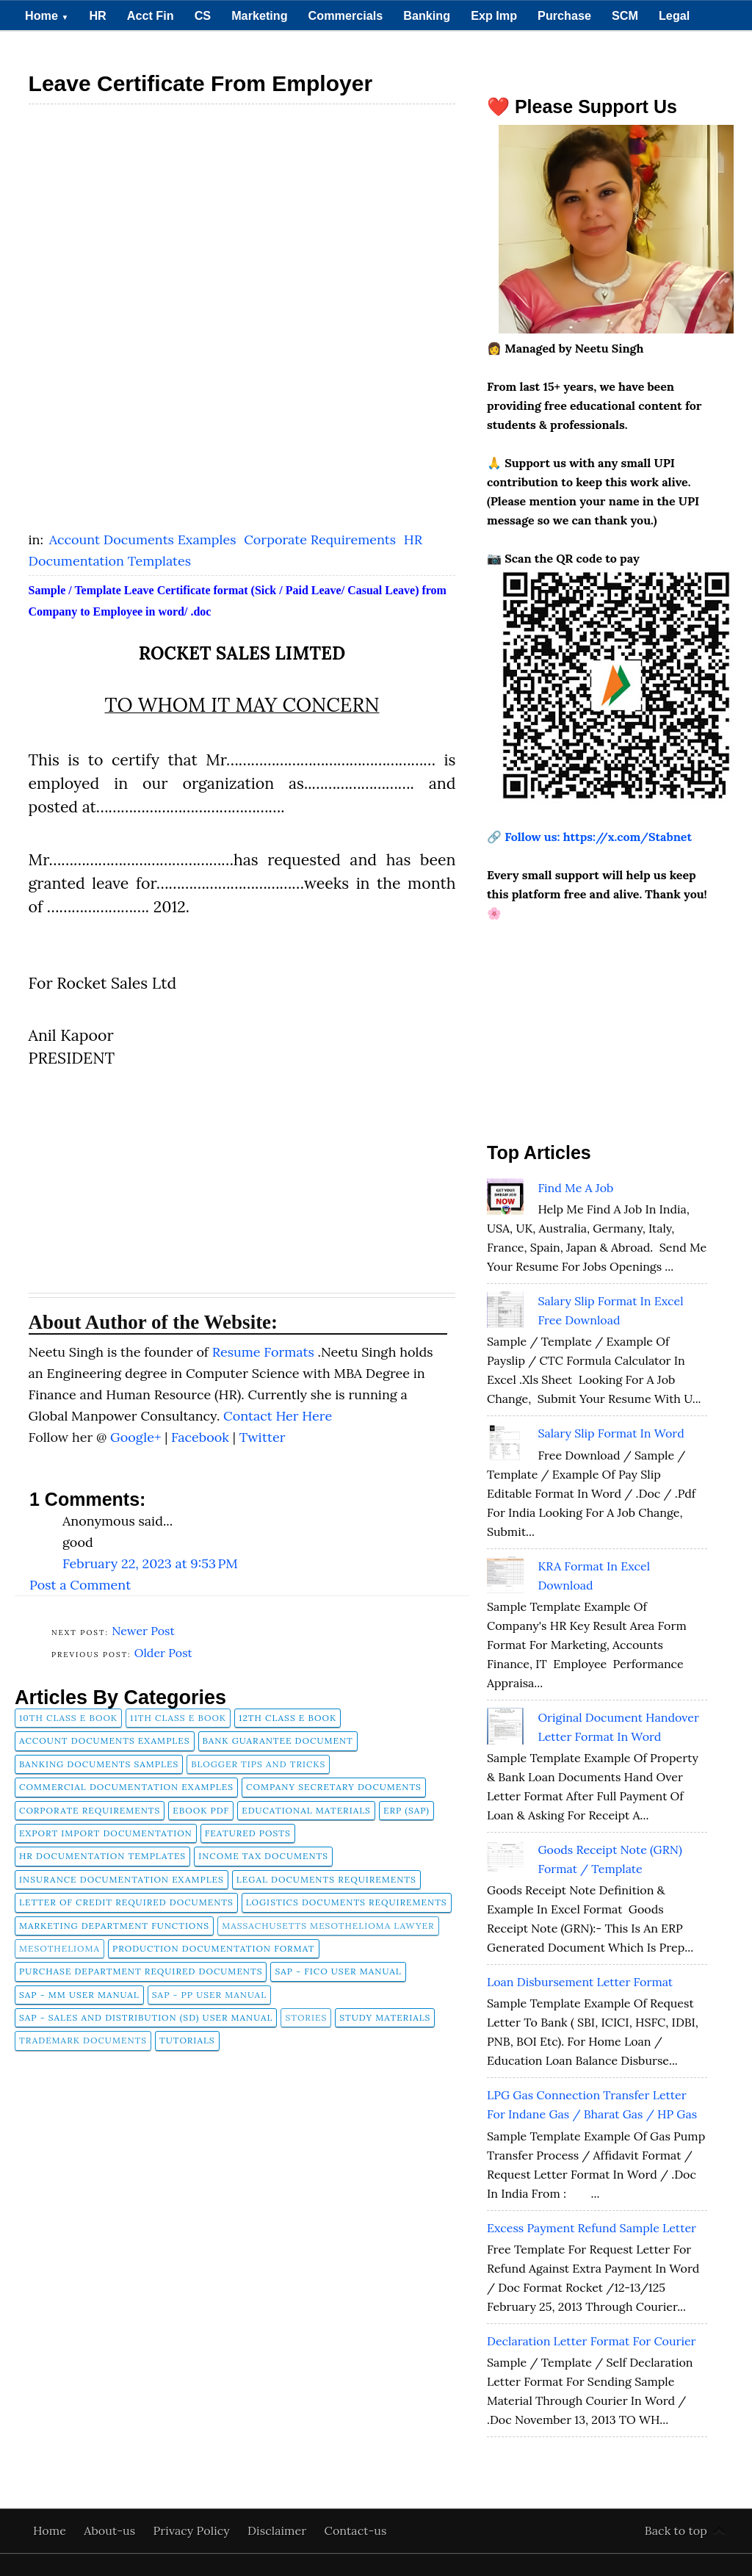 The image size is (752, 2576). Describe the element at coordinates (114, 1925) in the screenshot. I see `Marketing Department Functions` at that location.